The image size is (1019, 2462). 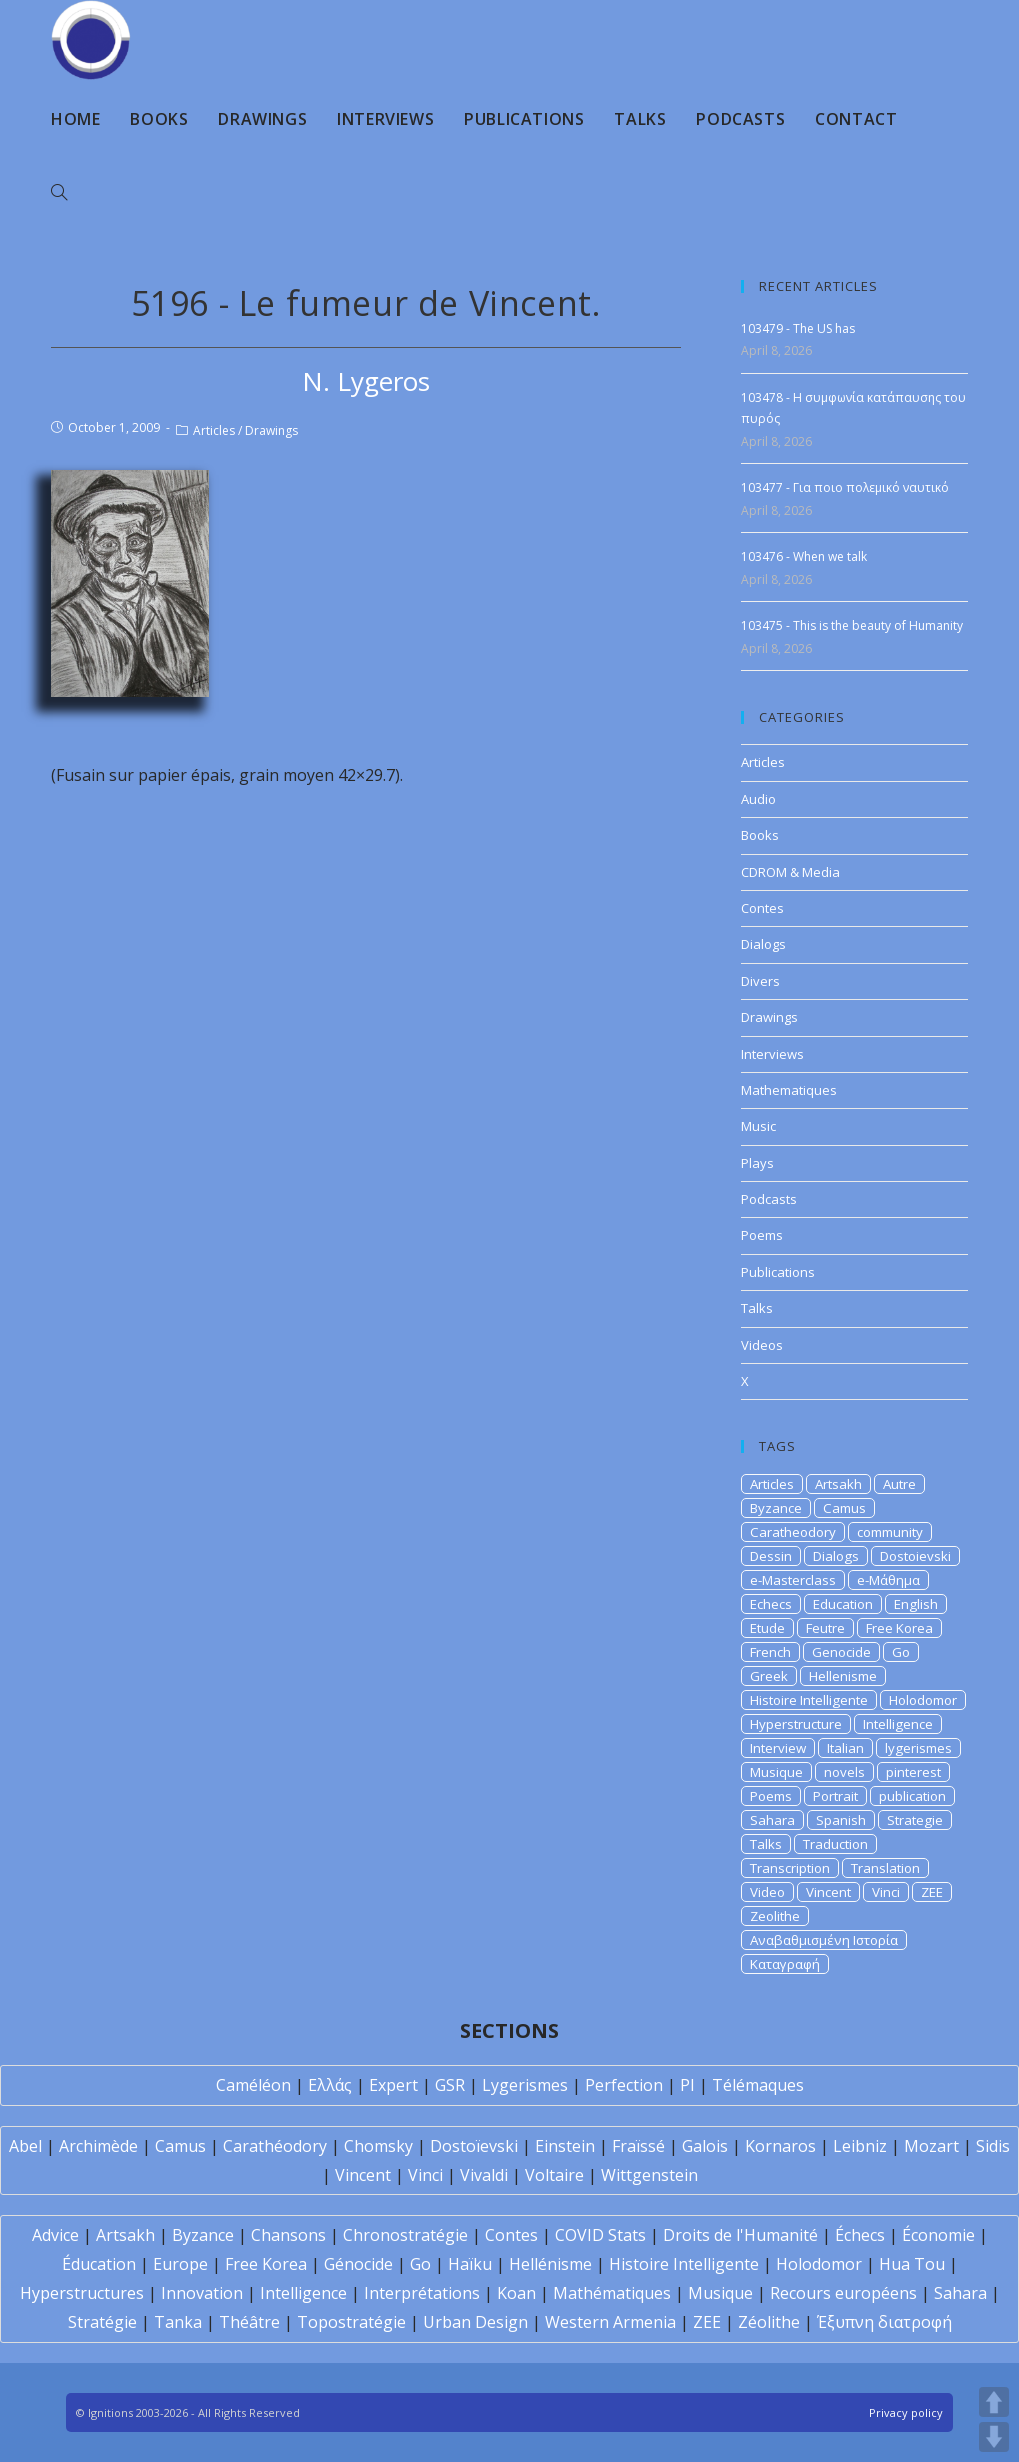 I want to click on English, so click(x=916, y=1604).